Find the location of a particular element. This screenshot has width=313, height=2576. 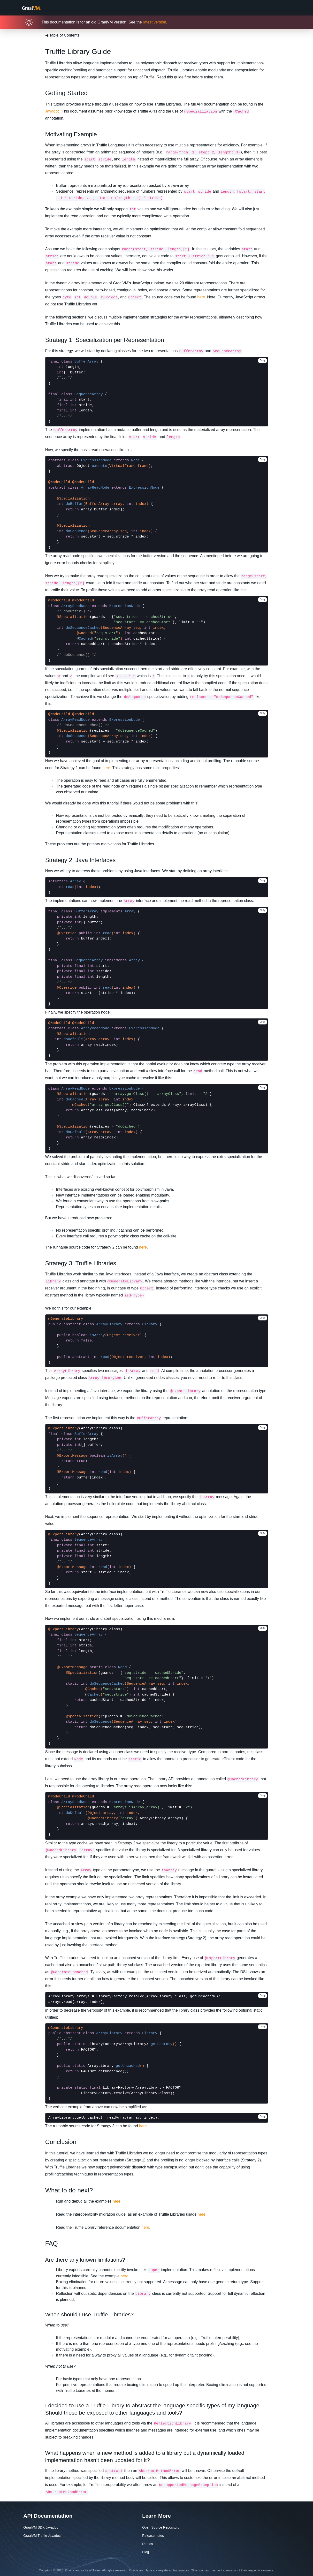

GraalVM Truffle Javadoc is located at coordinates (42, 2536).